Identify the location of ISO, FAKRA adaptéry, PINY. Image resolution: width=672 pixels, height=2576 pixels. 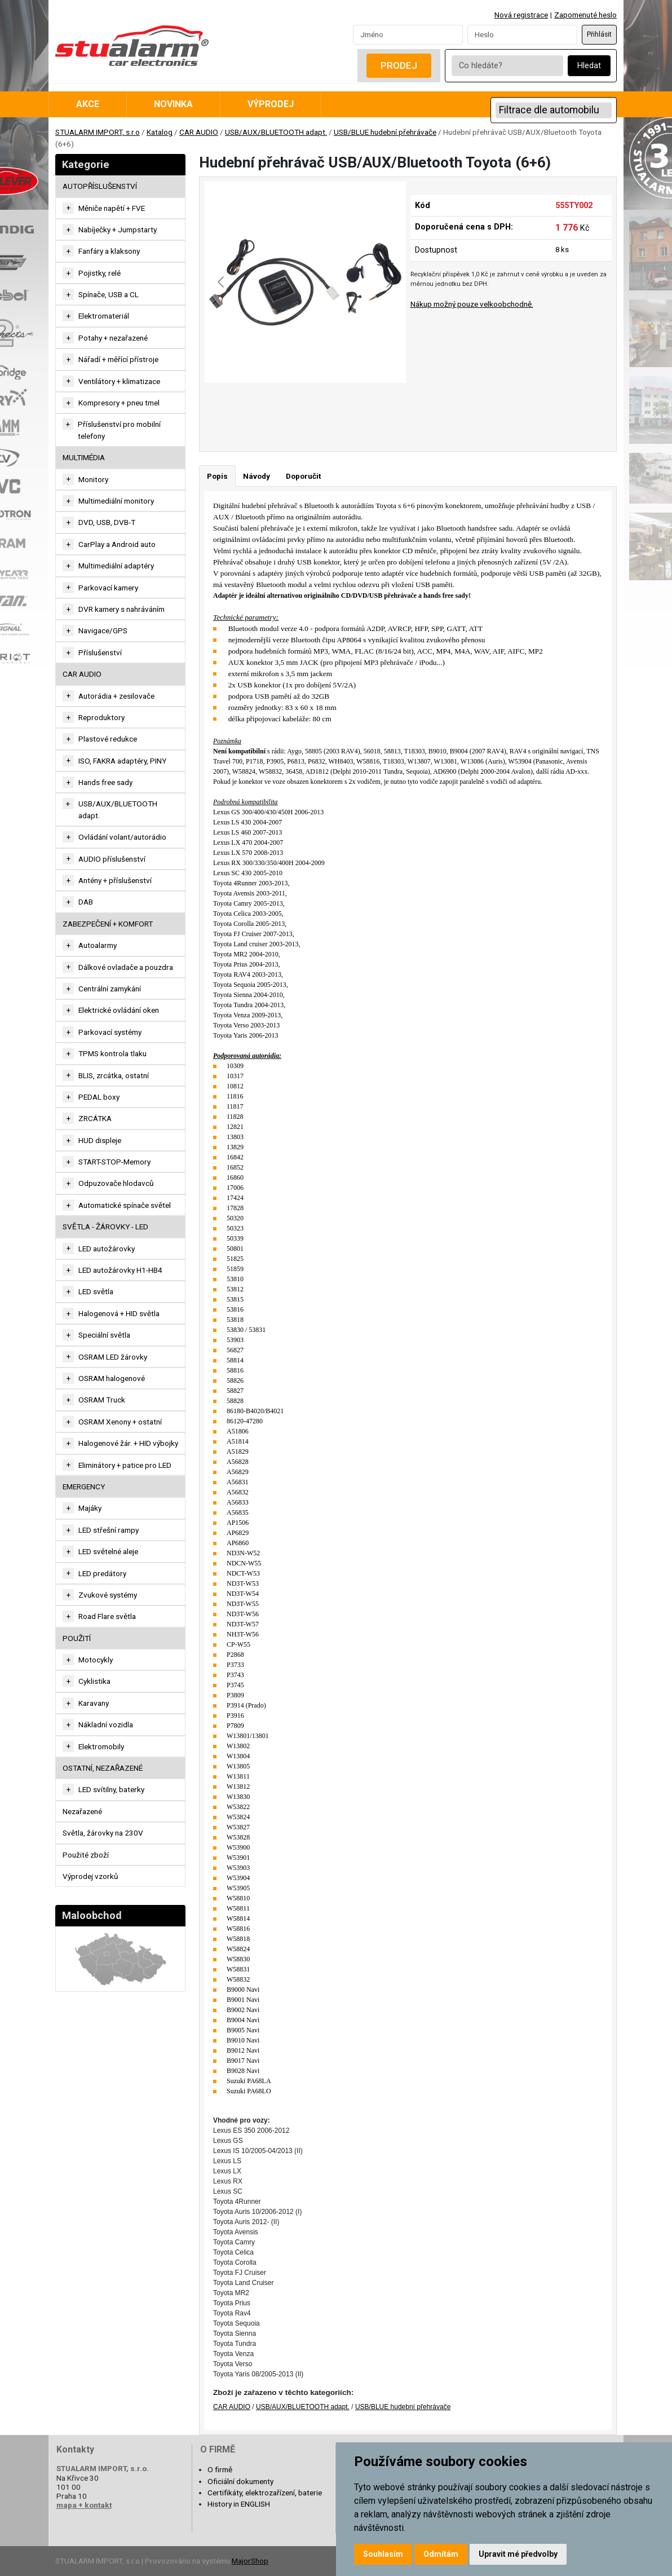
(122, 760).